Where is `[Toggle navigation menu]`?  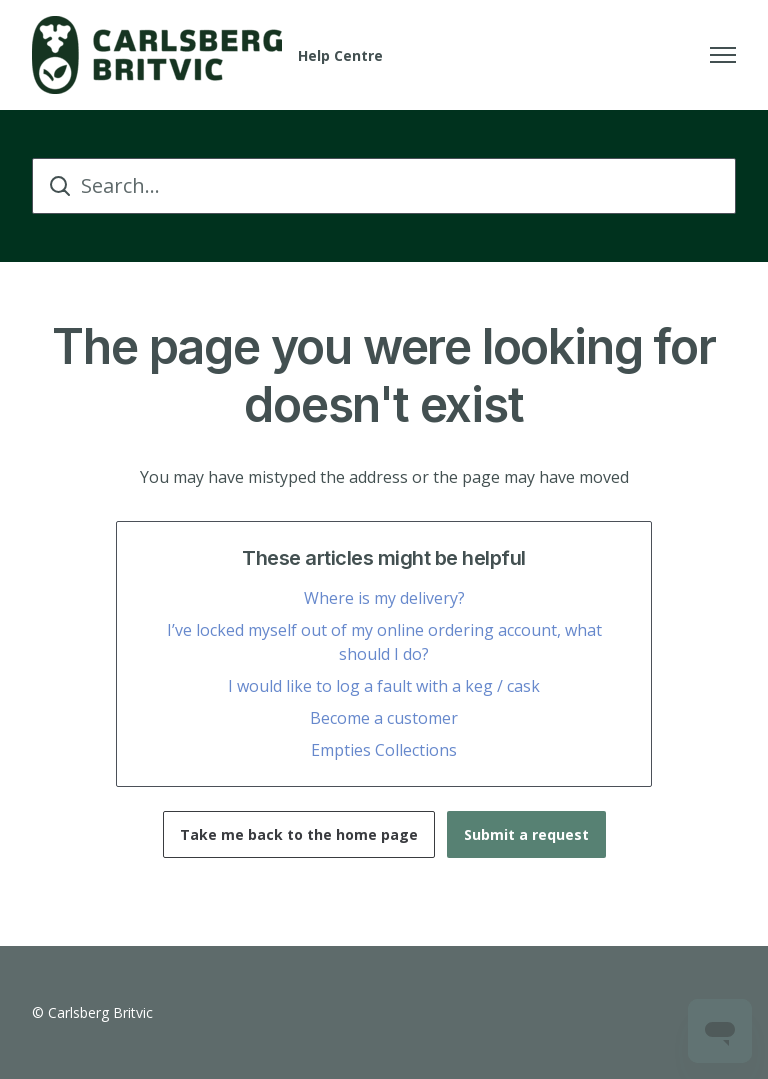
[Toggle navigation menu] is located at coordinates (723, 55).